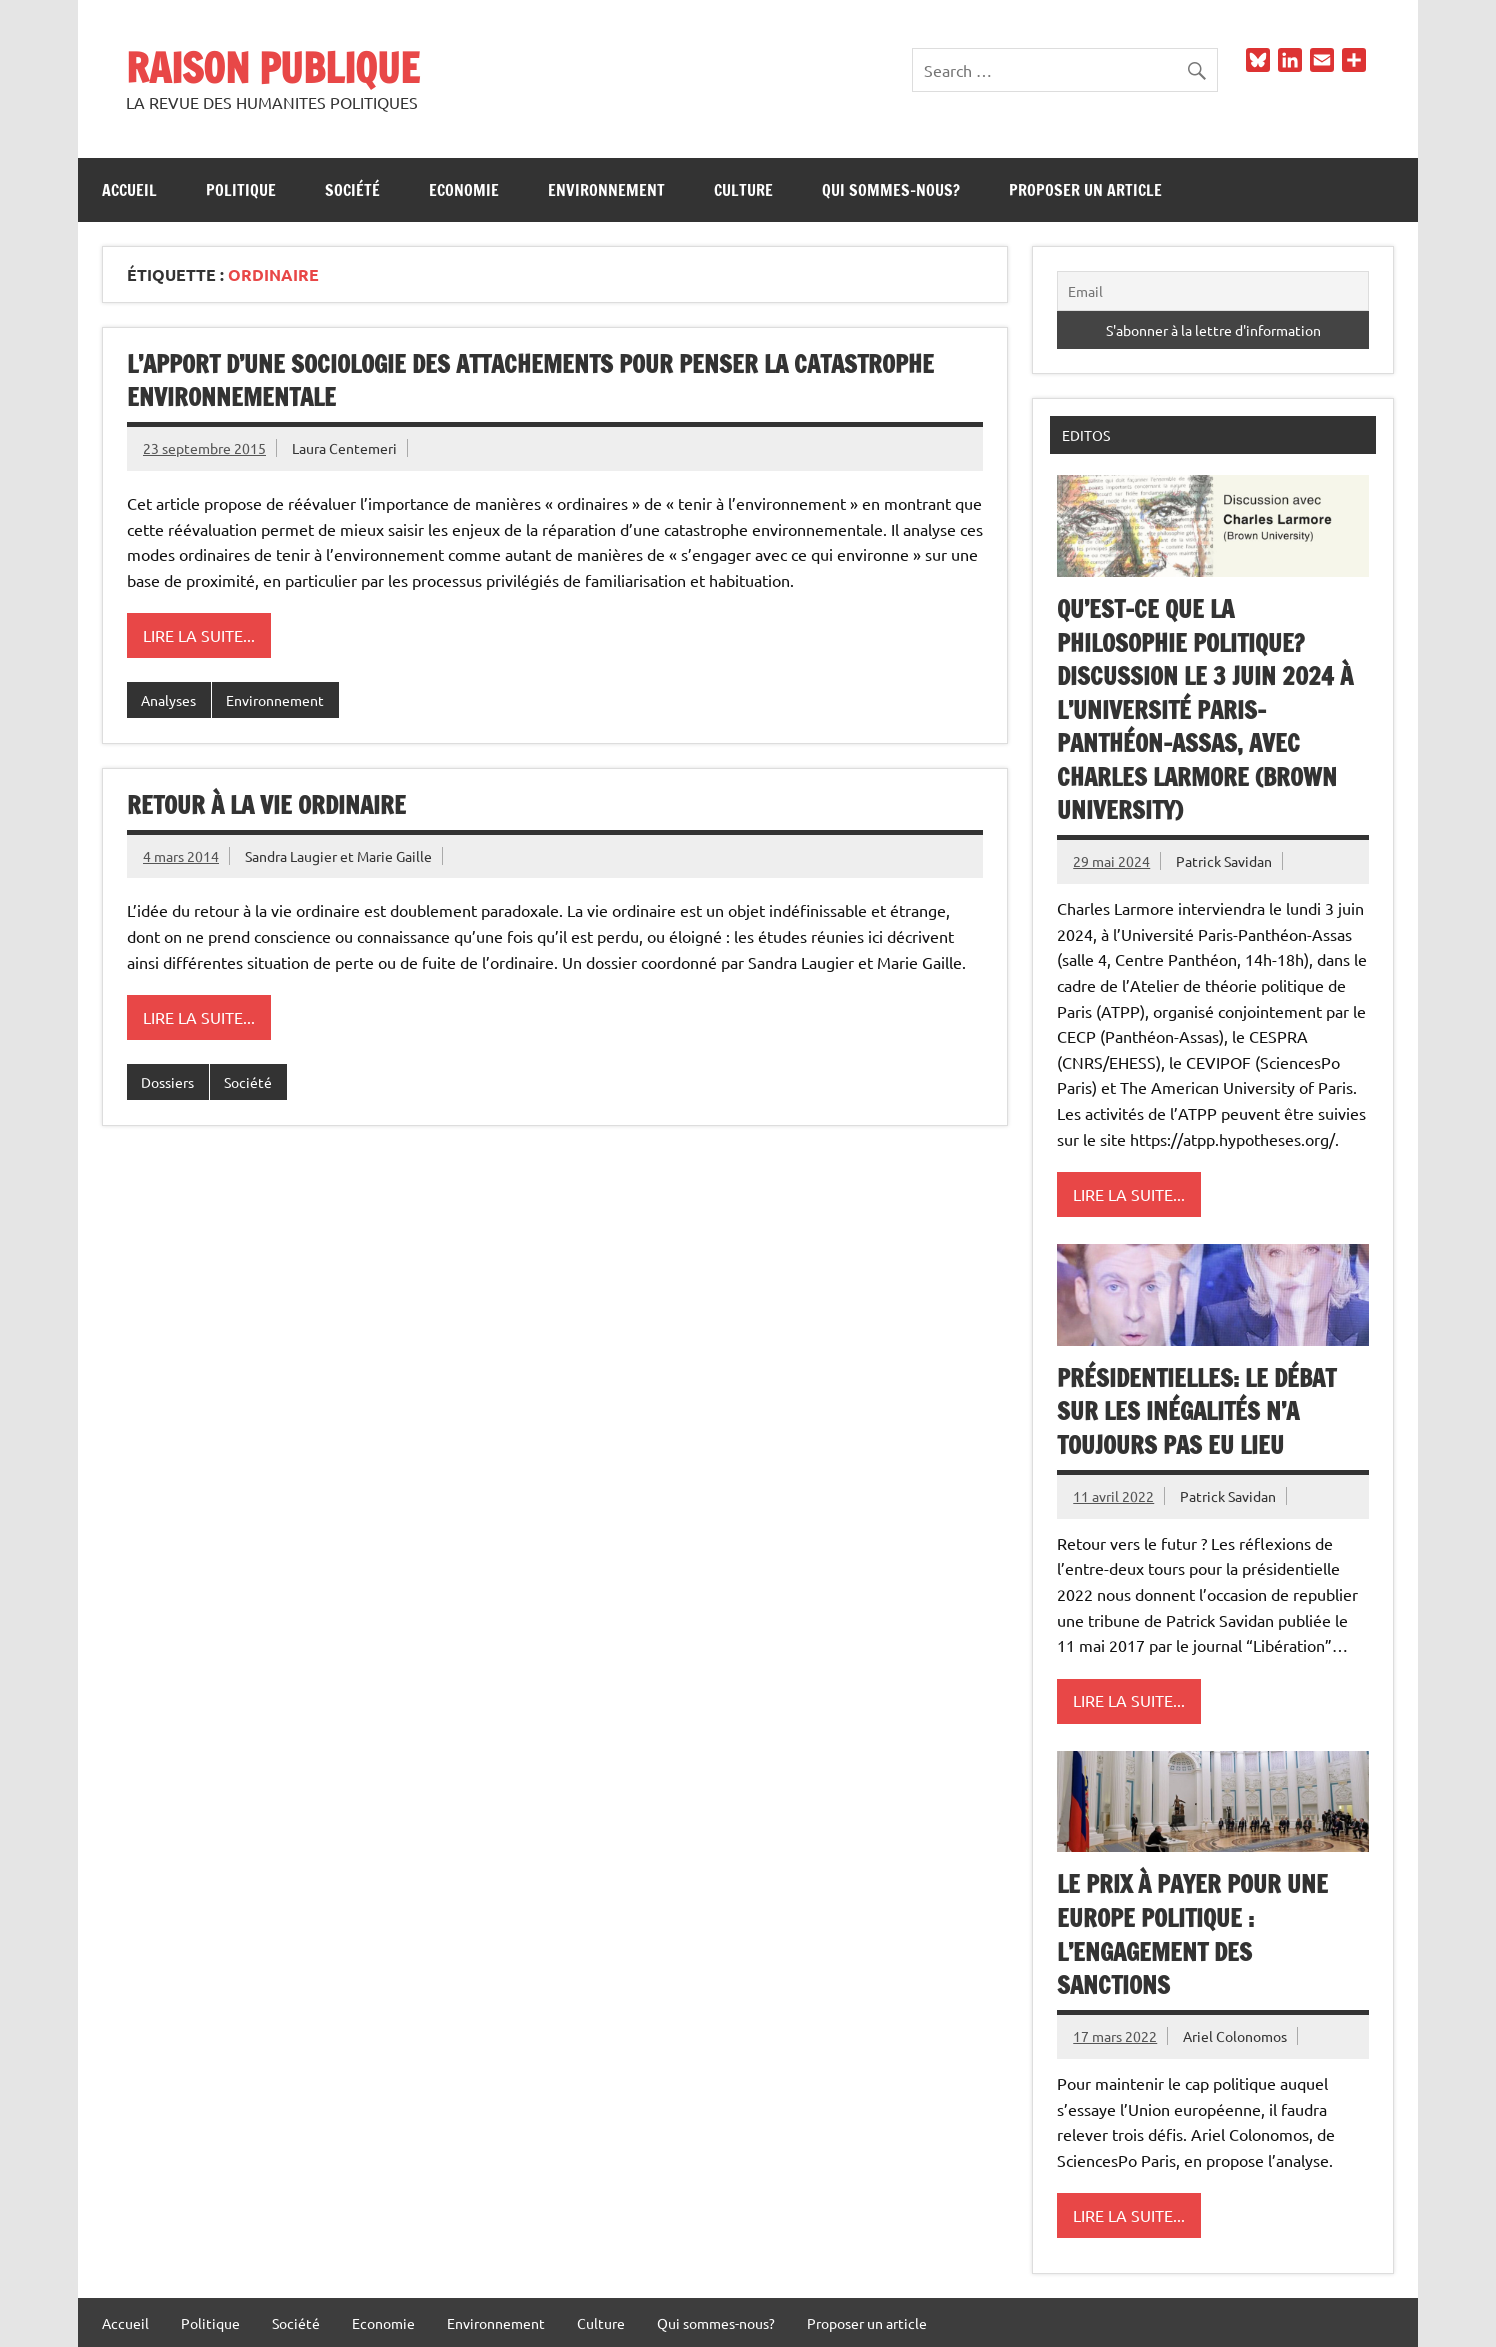 This screenshot has height=2347, width=1496. Describe the element at coordinates (167, 1082) in the screenshot. I see `Dossiers` at that location.